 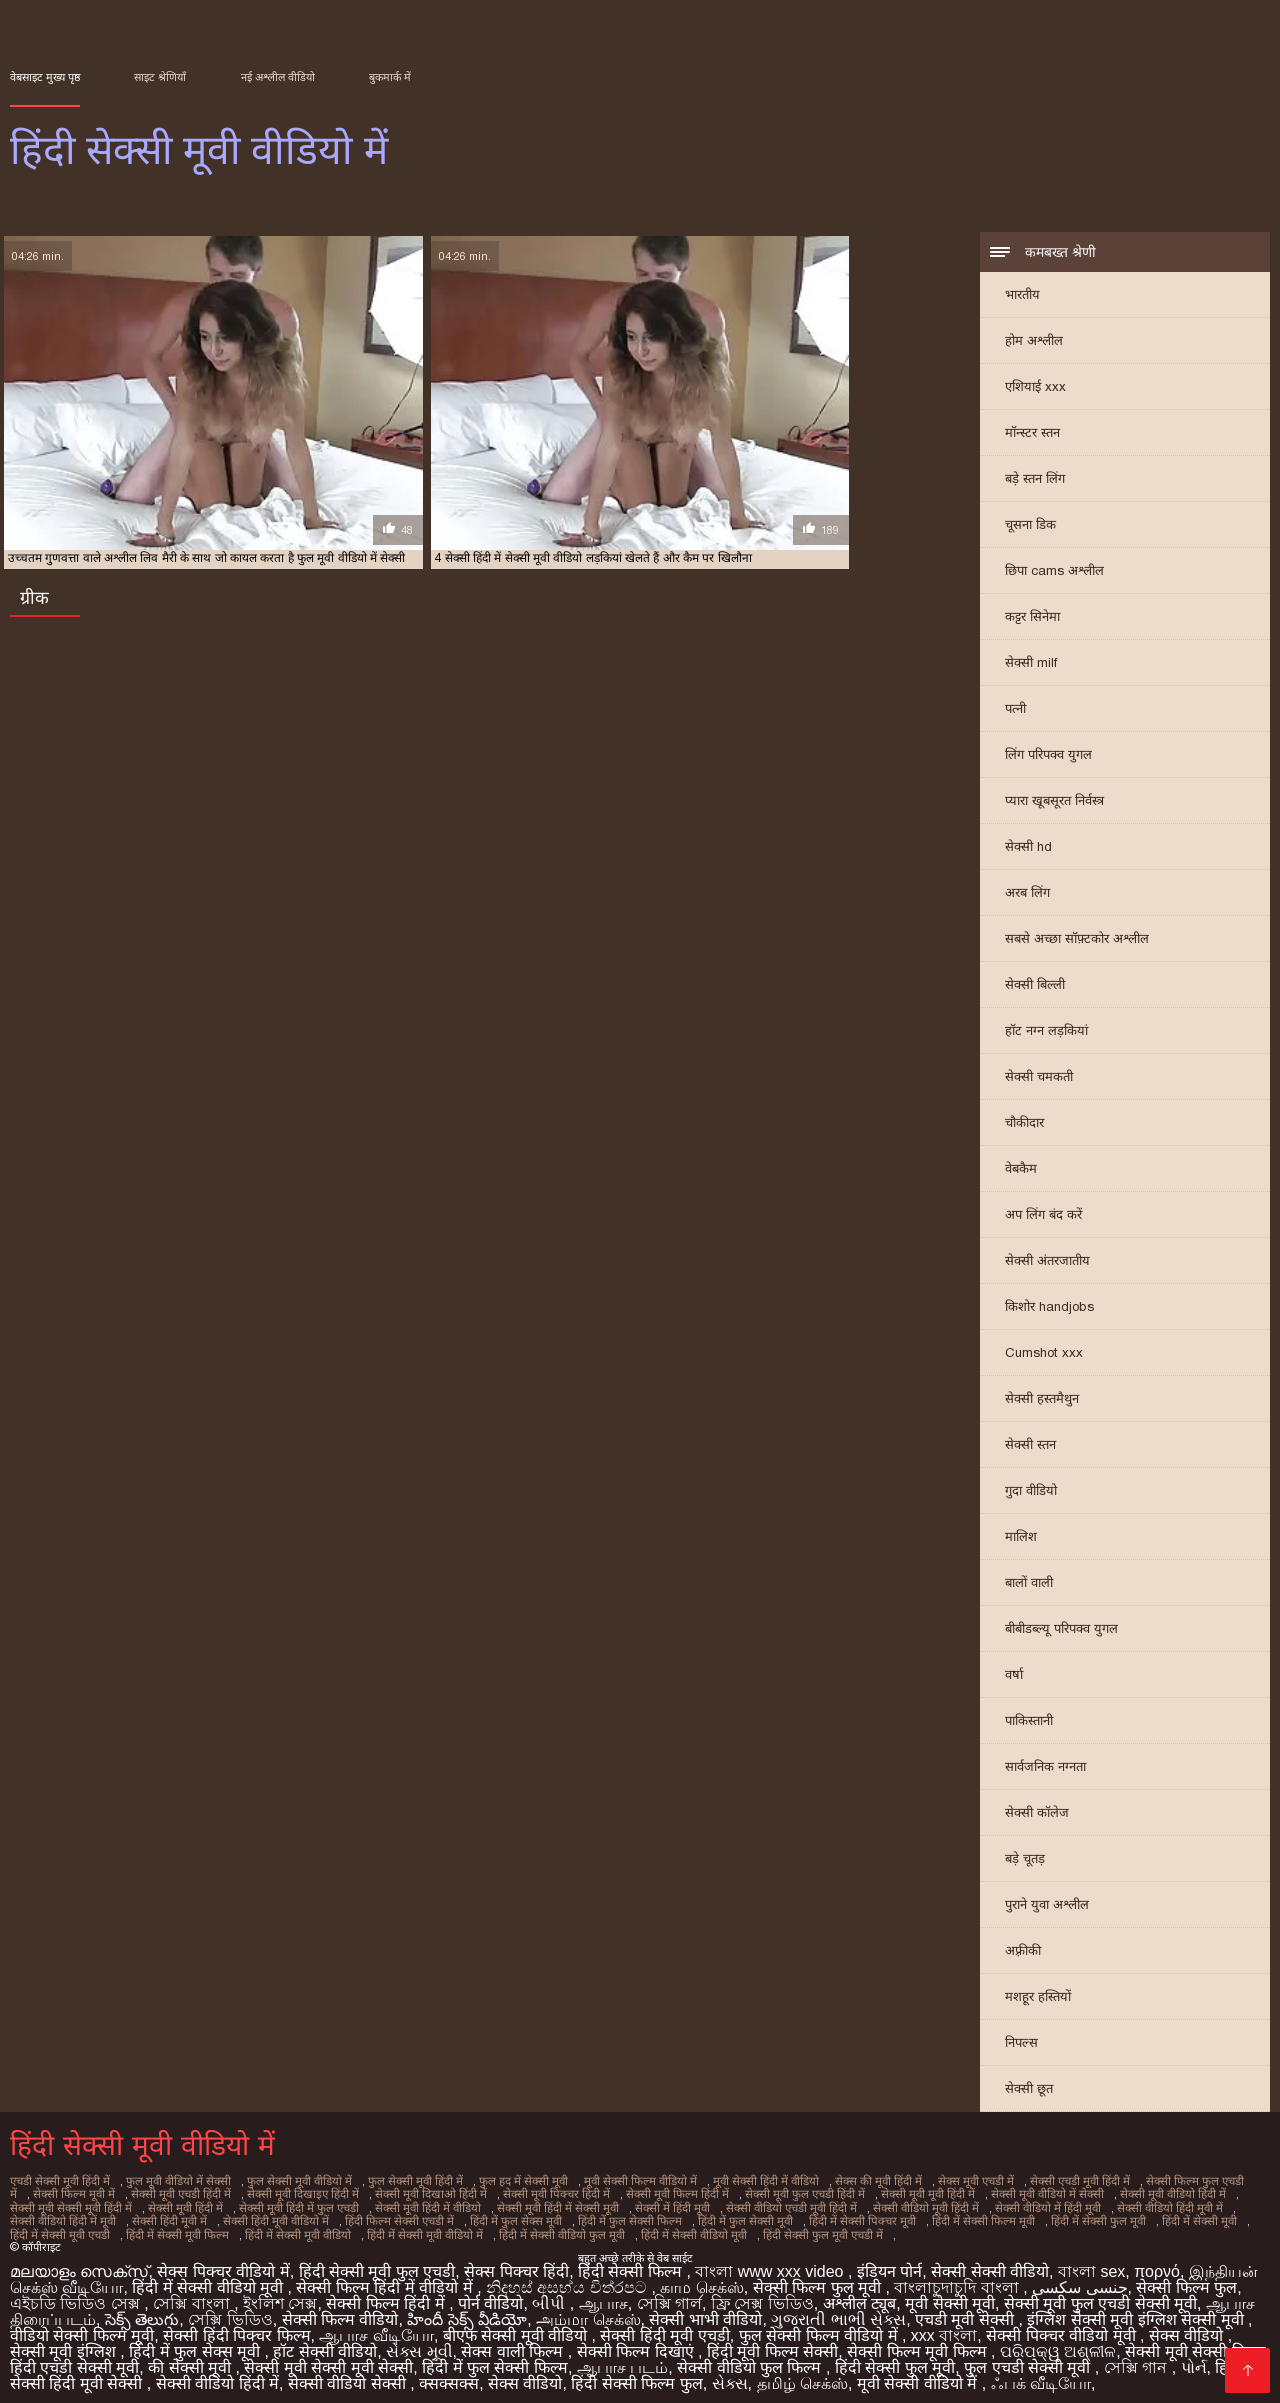 I want to click on सेक्सी वीडियो हिंदी में, so click(x=217, y=2374).